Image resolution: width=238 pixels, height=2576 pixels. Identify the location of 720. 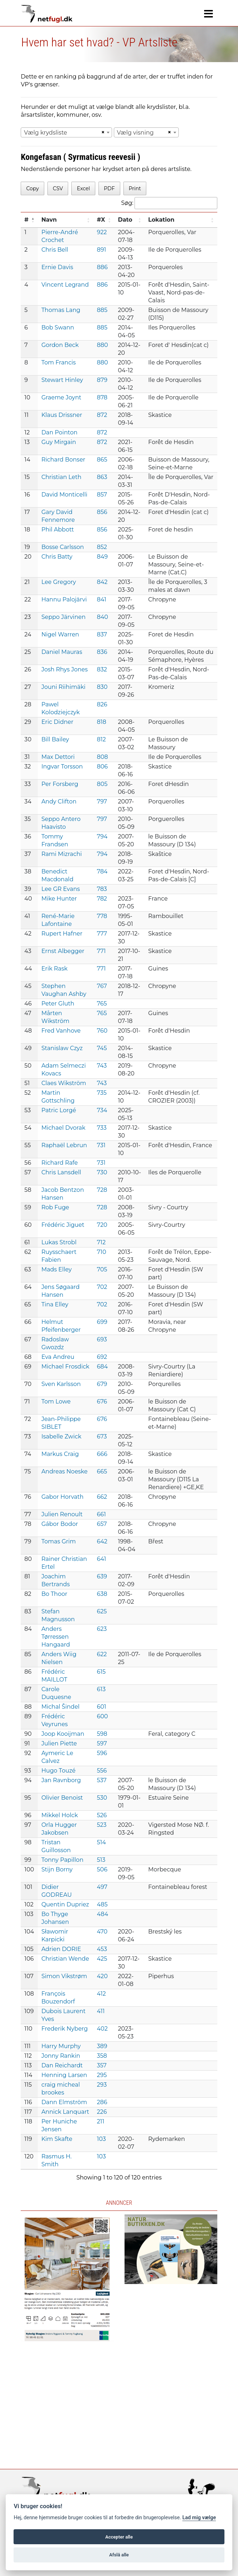
(102, 1224).